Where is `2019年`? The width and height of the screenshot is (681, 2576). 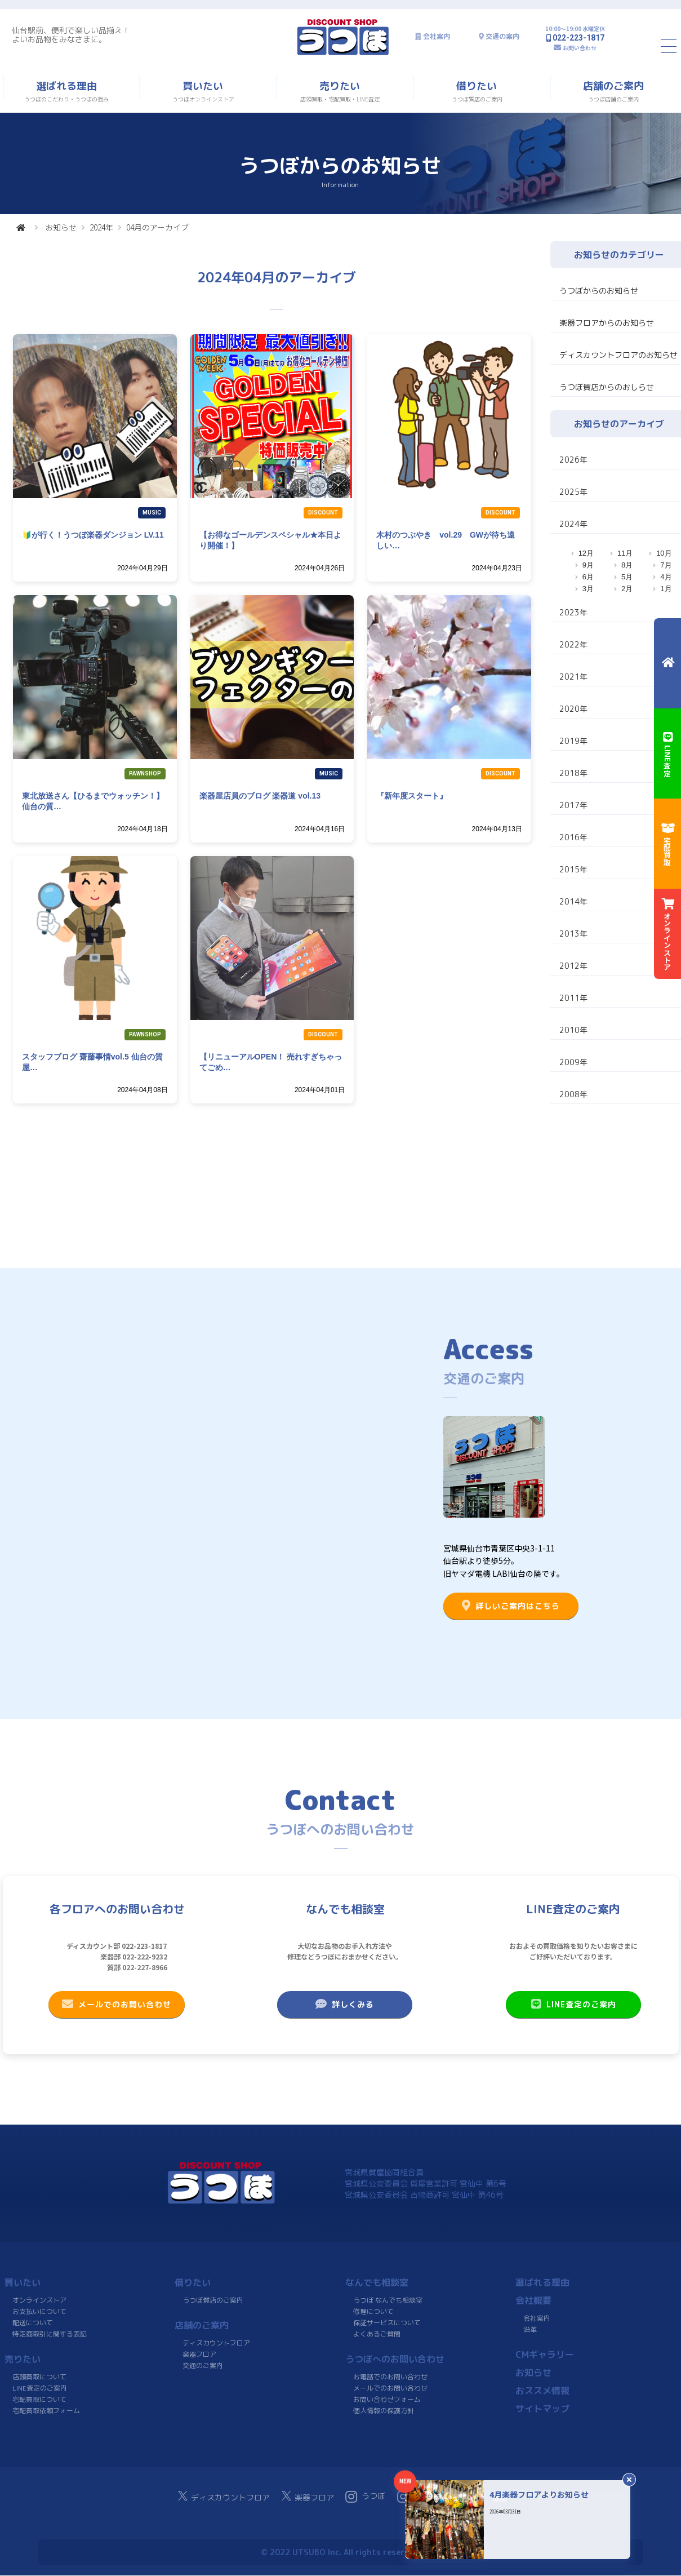 2019年 is located at coordinates (573, 740).